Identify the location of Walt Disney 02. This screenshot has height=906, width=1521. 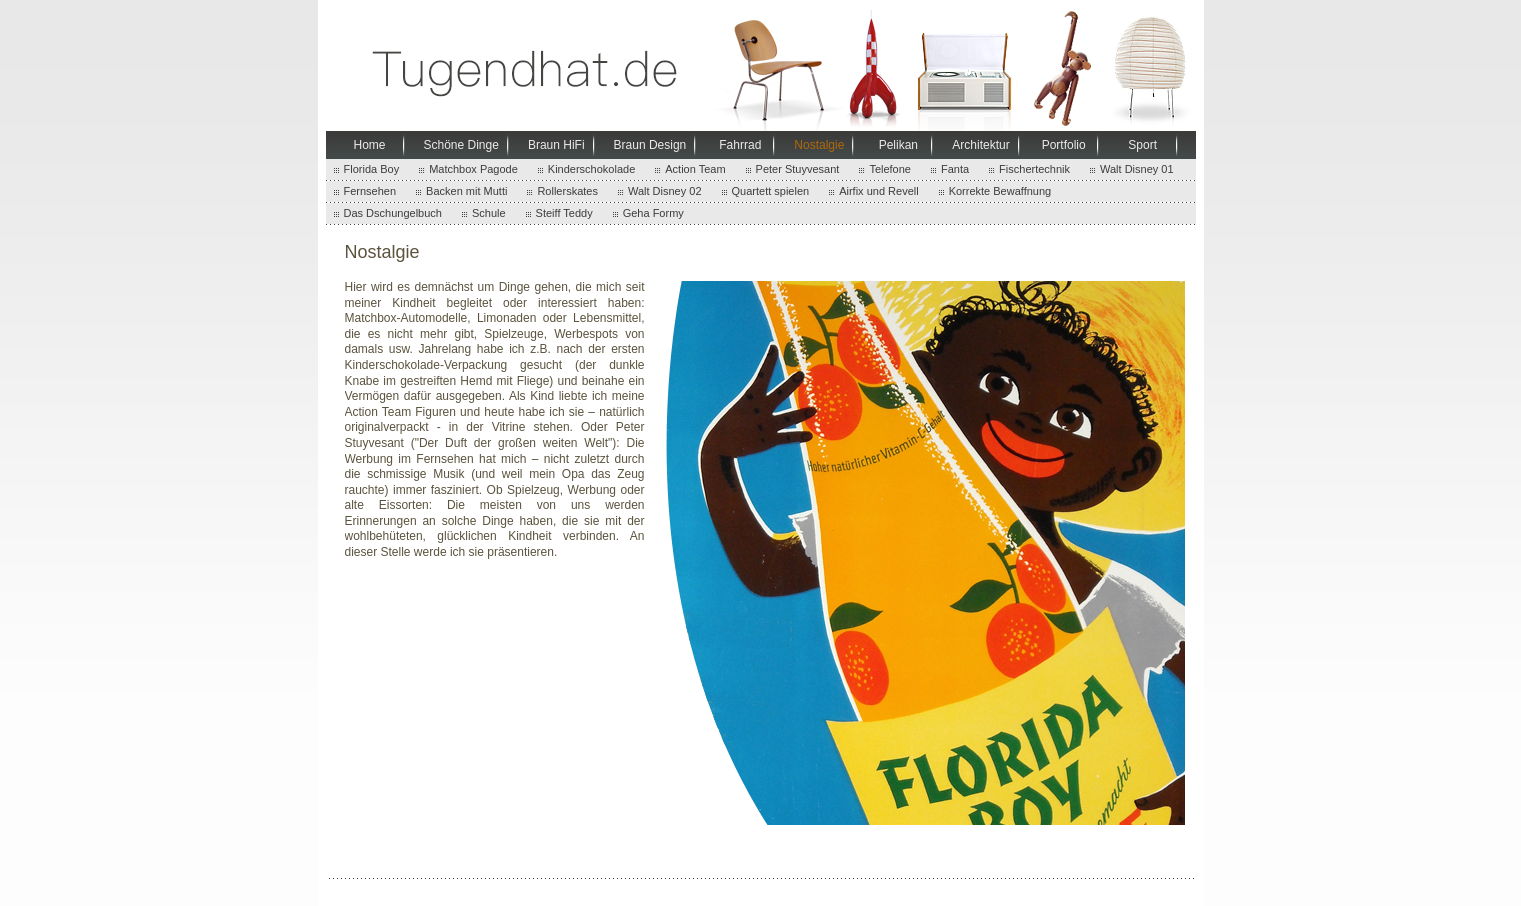
(665, 191).